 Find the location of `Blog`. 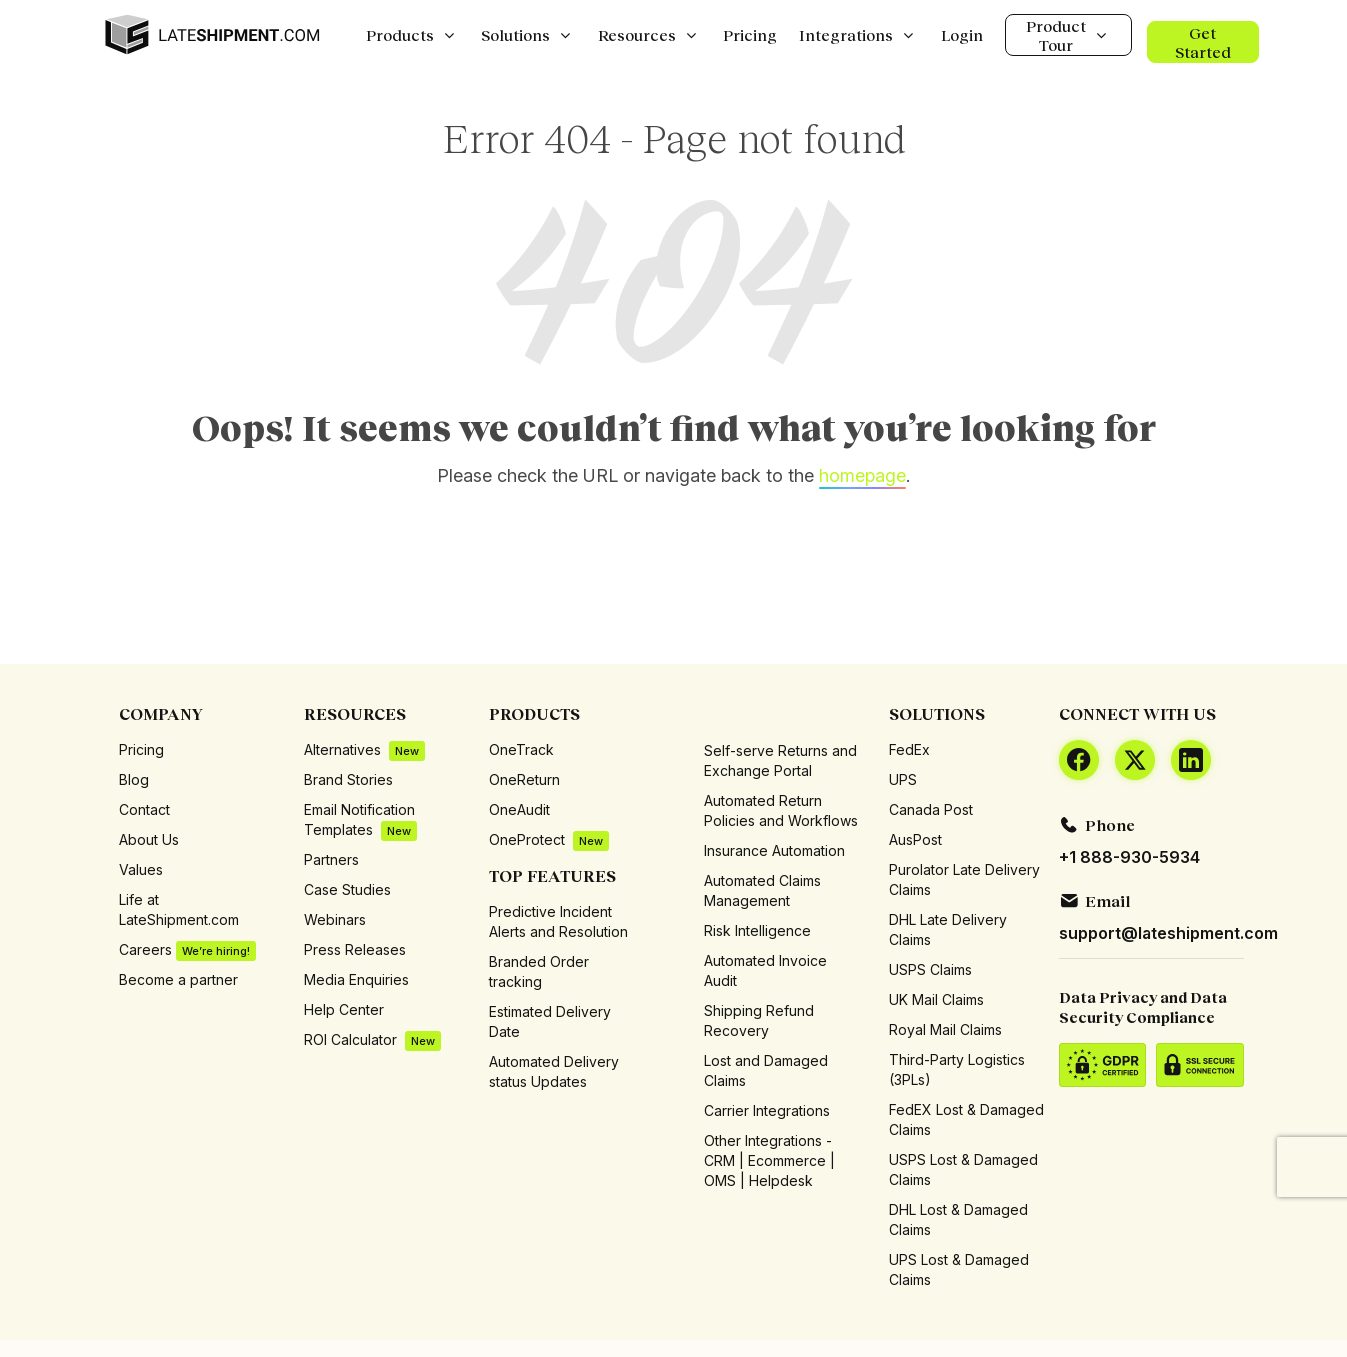

Blog is located at coordinates (134, 779).